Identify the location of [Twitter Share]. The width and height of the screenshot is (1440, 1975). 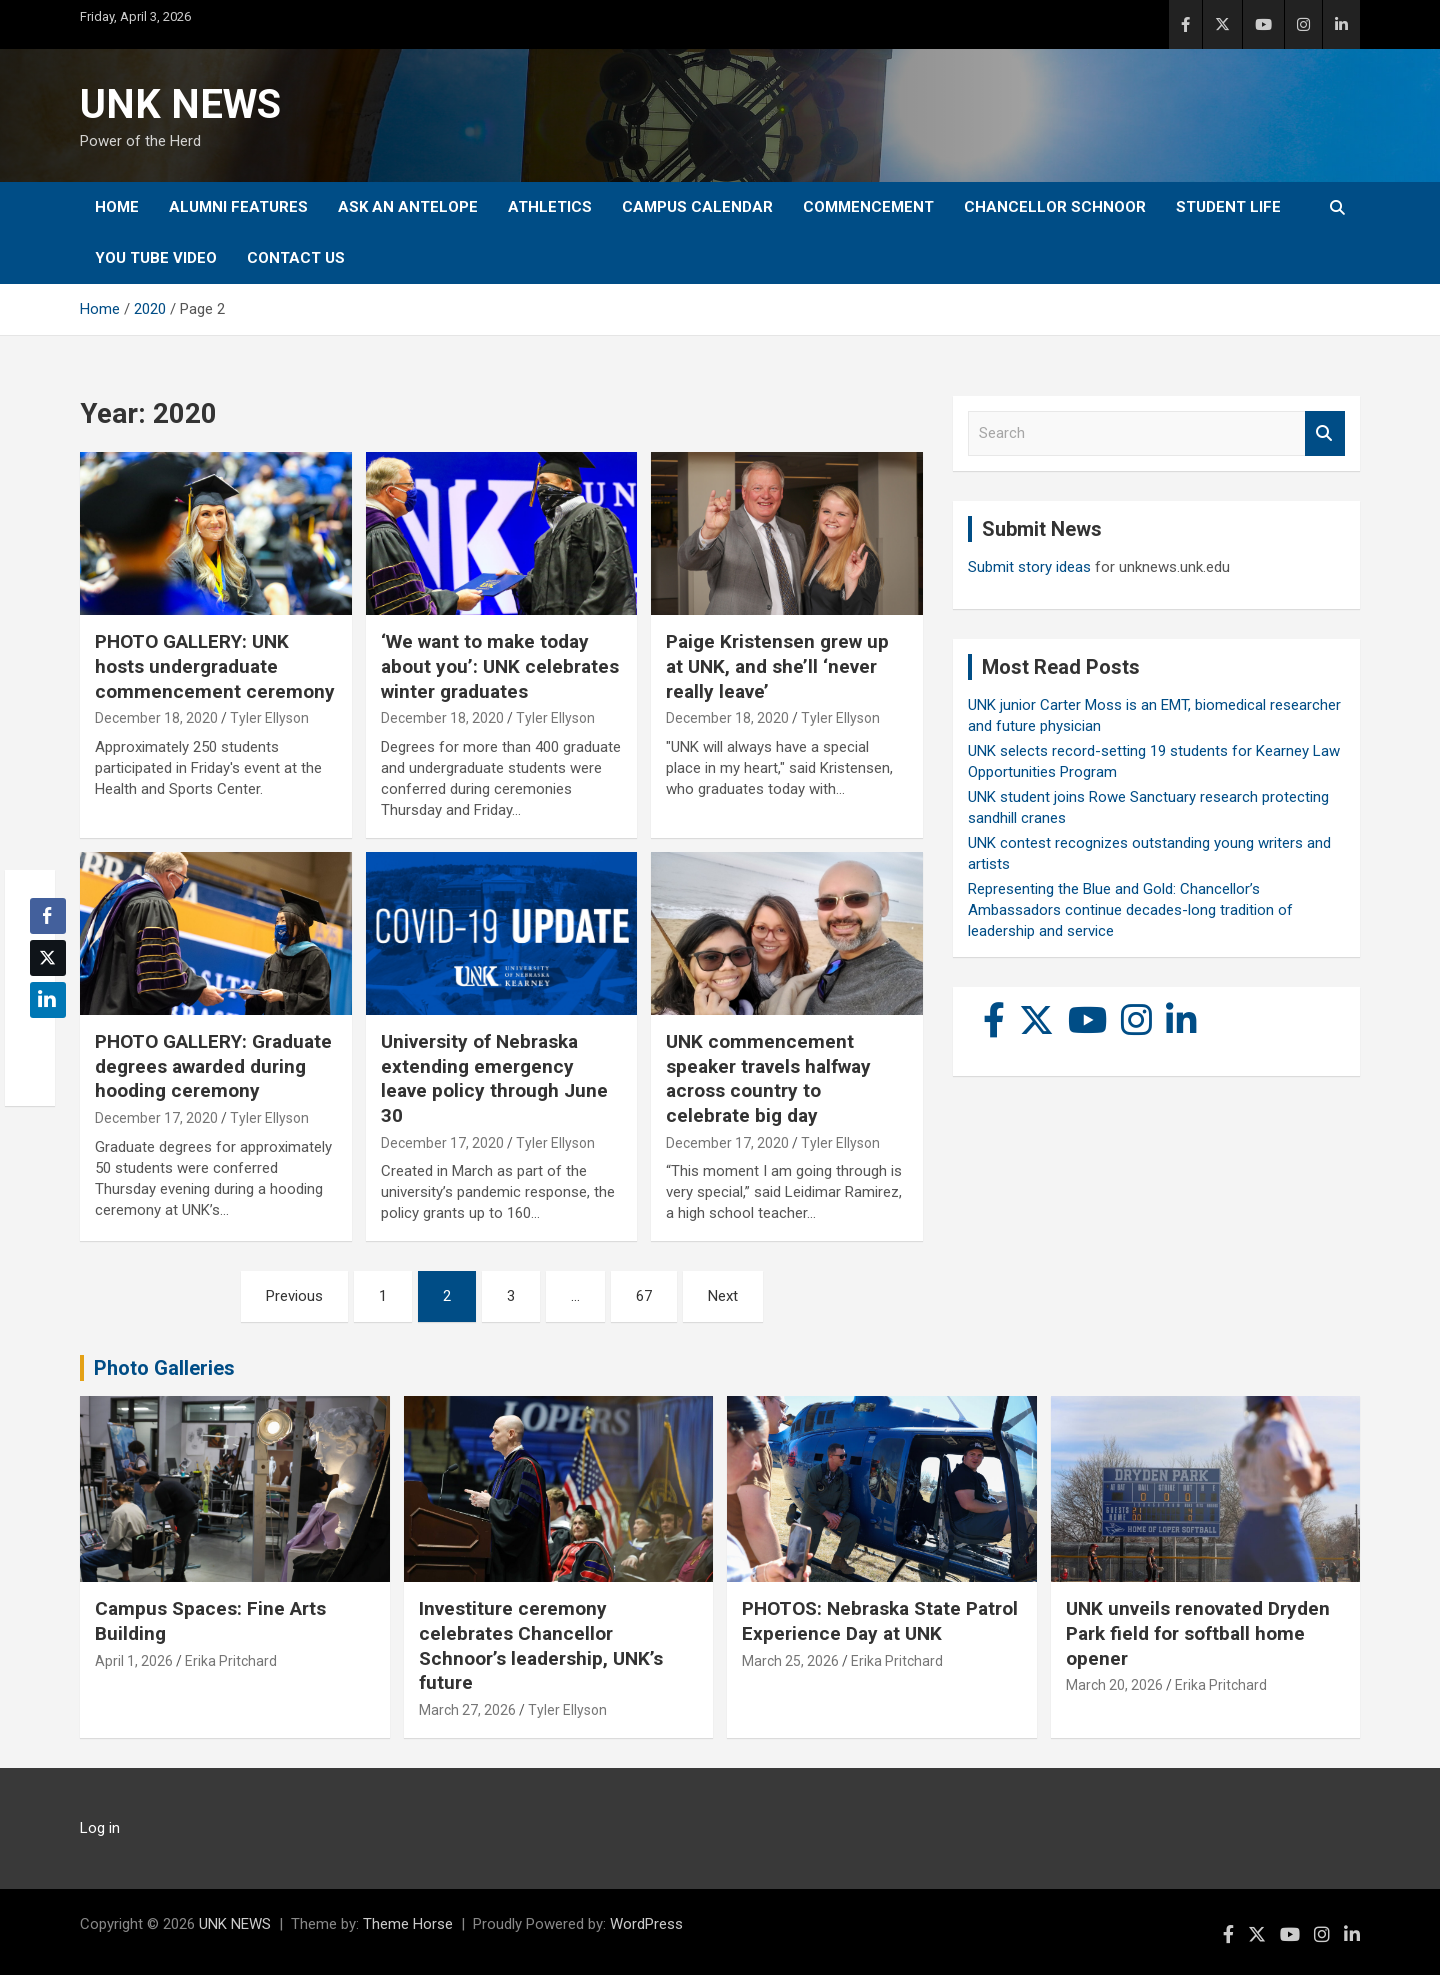
(48, 958).